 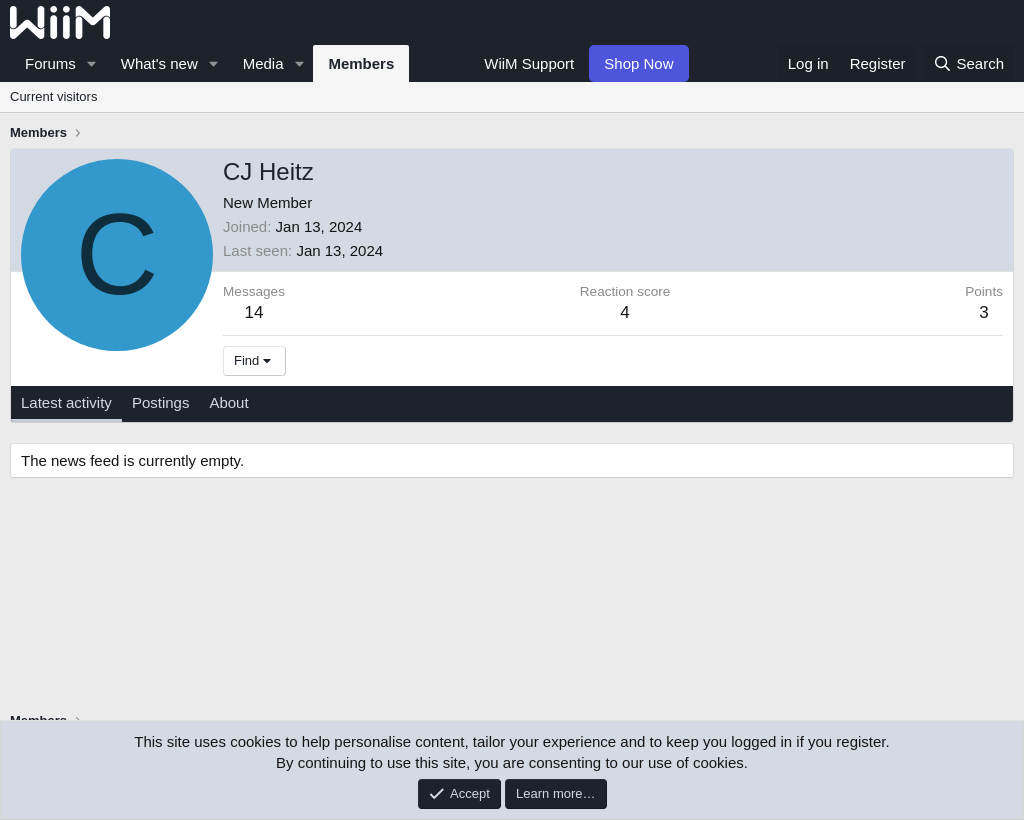 What do you see at coordinates (228, 402) in the screenshot?
I see `About [tab]` at bounding box center [228, 402].